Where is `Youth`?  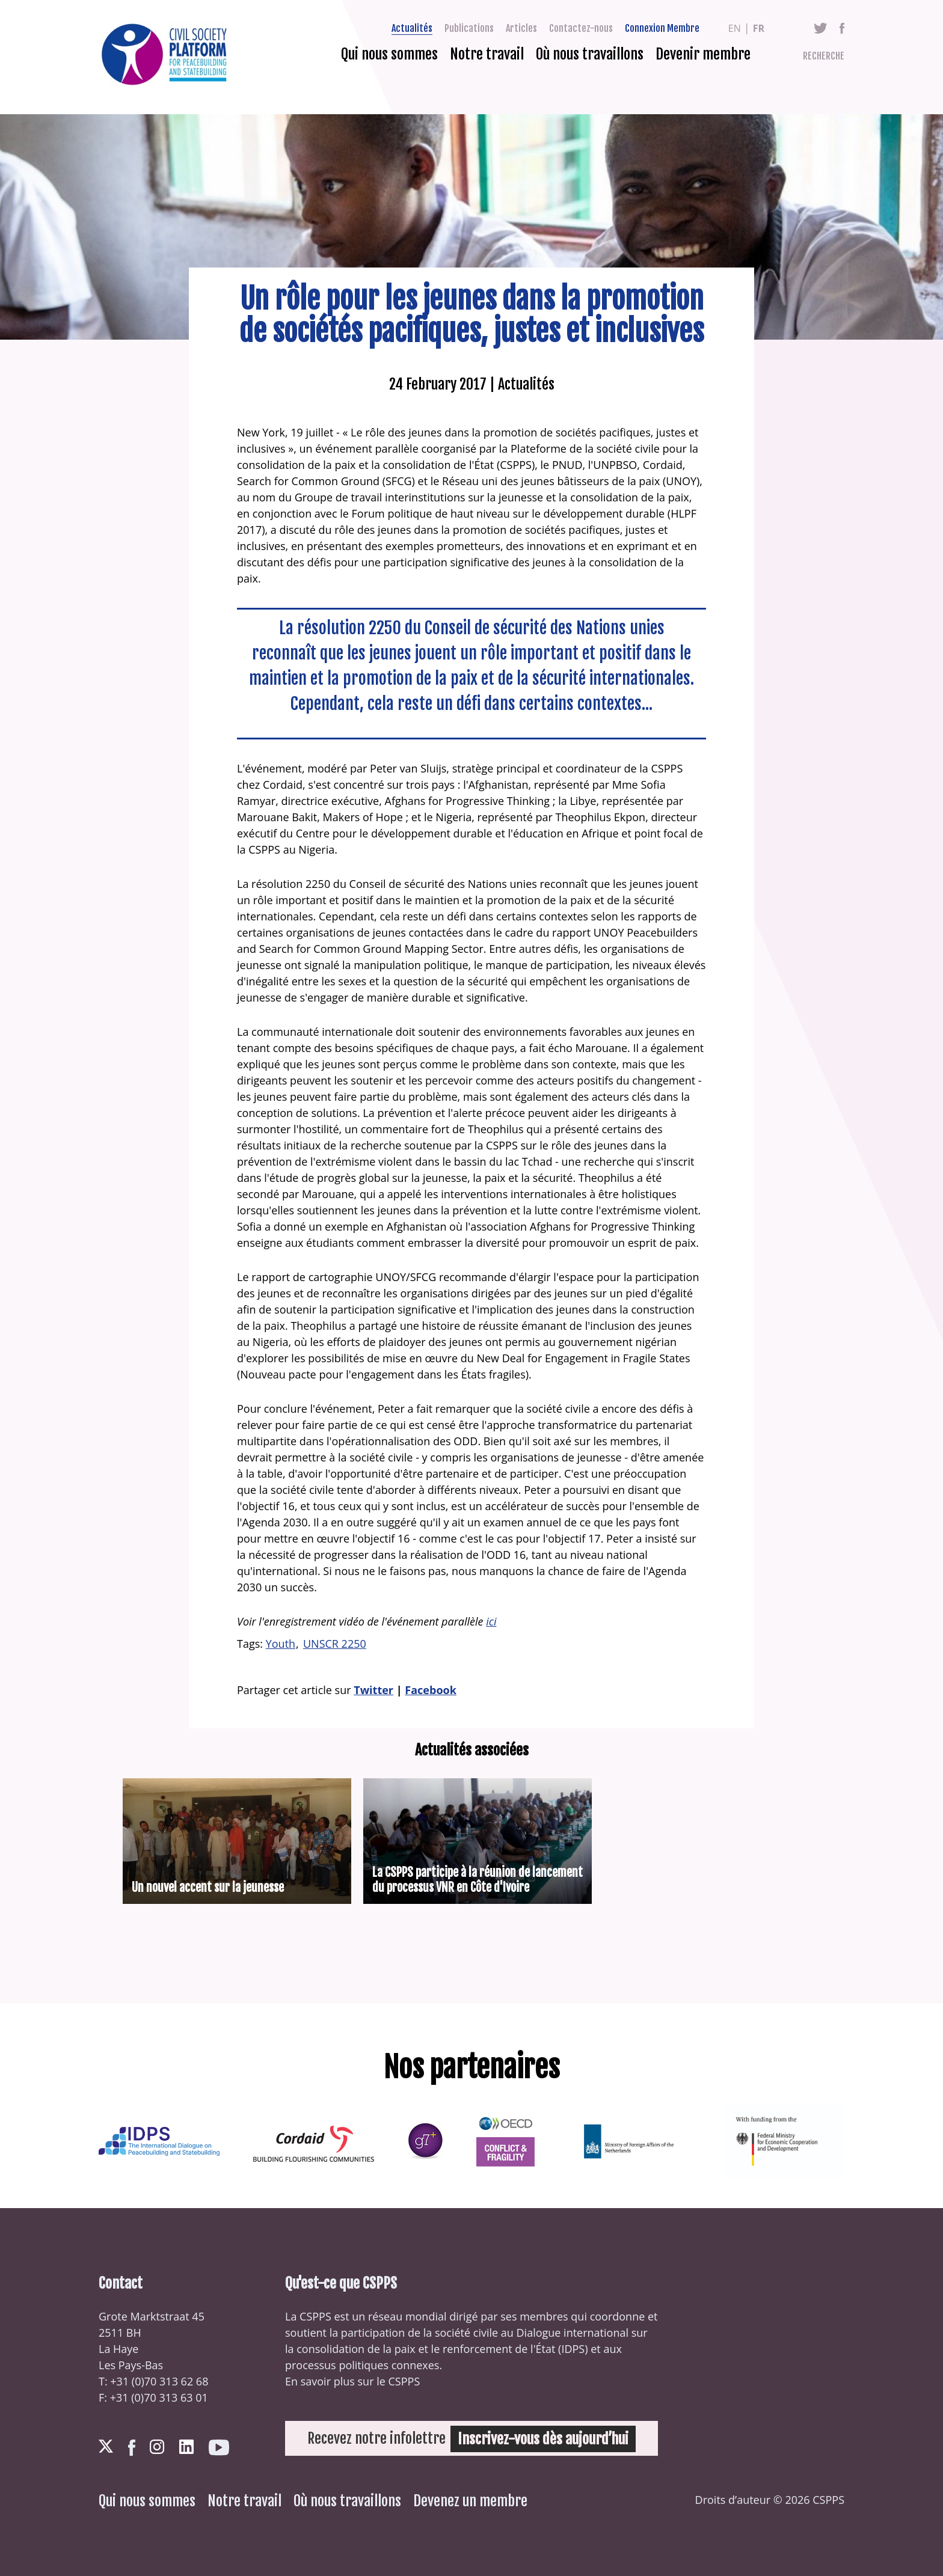 Youth is located at coordinates (280, 1643).